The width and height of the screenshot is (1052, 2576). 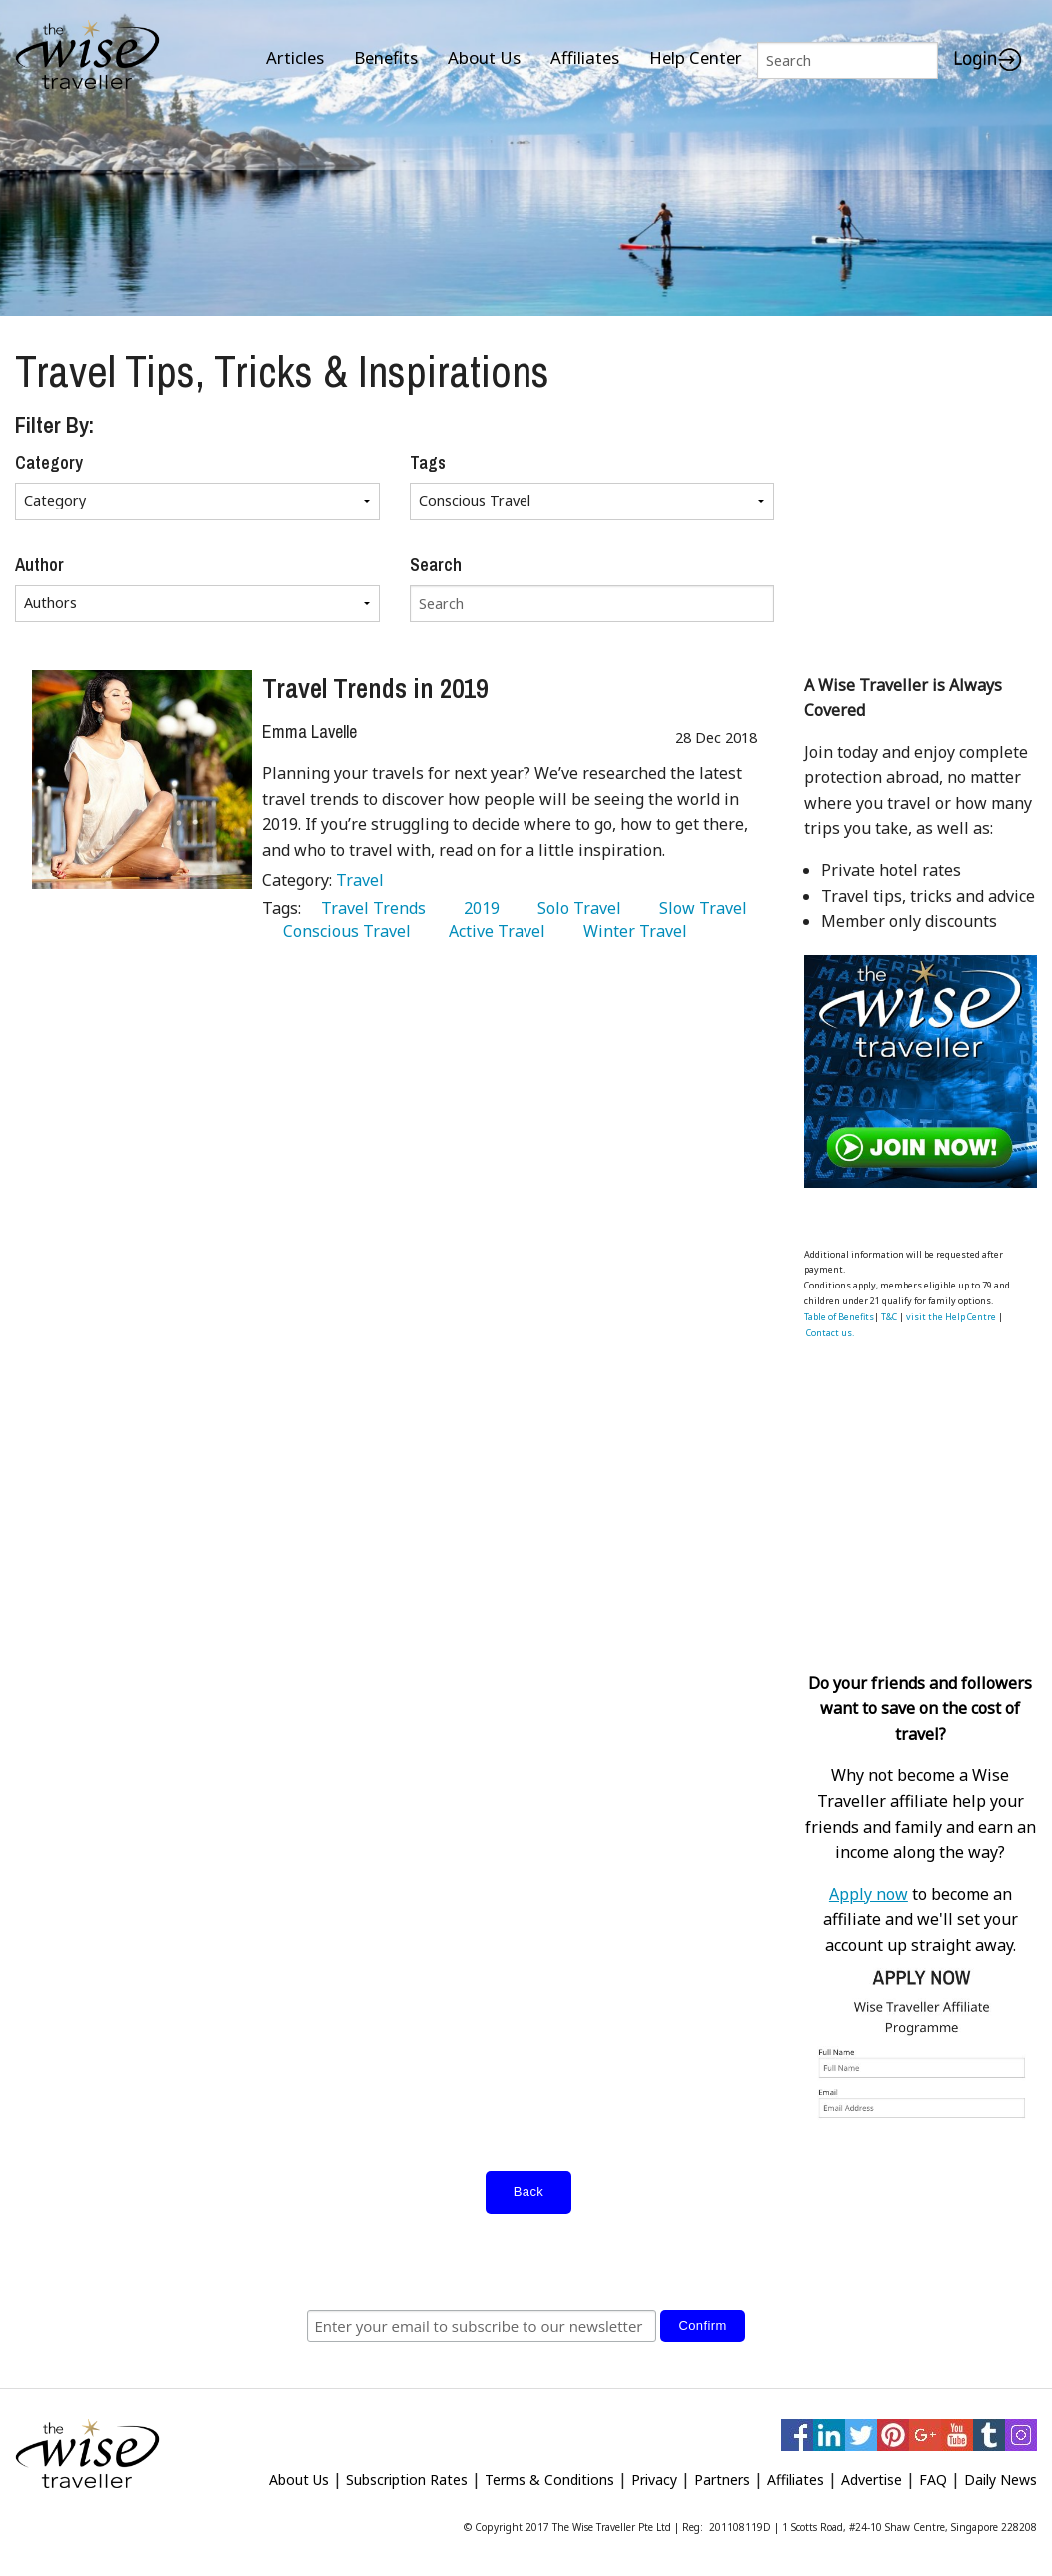 What do you see at coordinates (1000, 2479) in the screenshot?
I see `Daily News` at bounding box center [1000, 2479].